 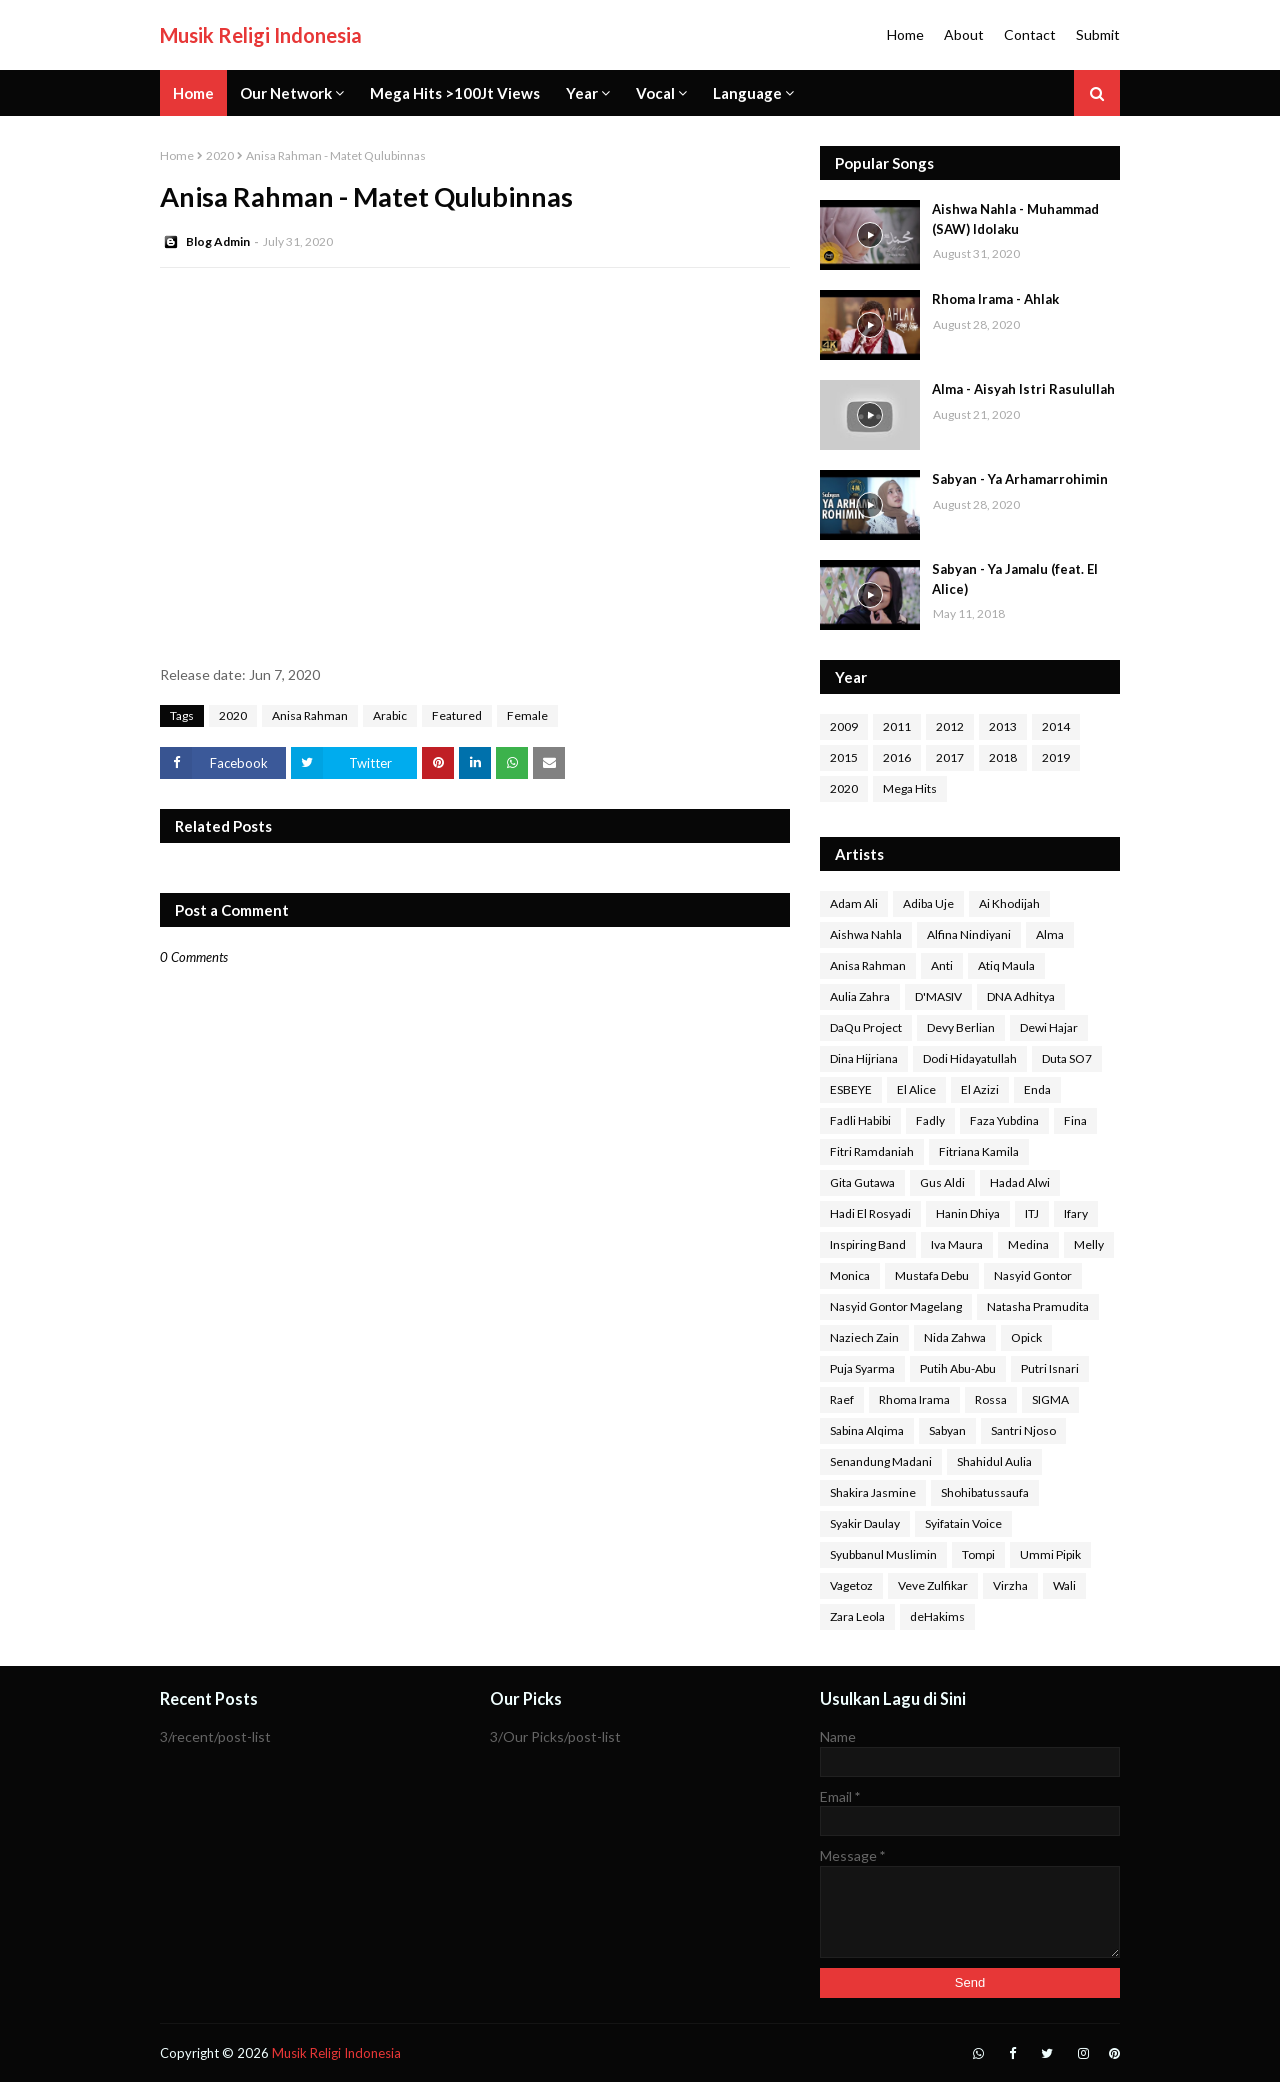 What do you see at coordinates (1050, 934) in the screenshot?
I see `Alma` at bounding box center [1050, 934].